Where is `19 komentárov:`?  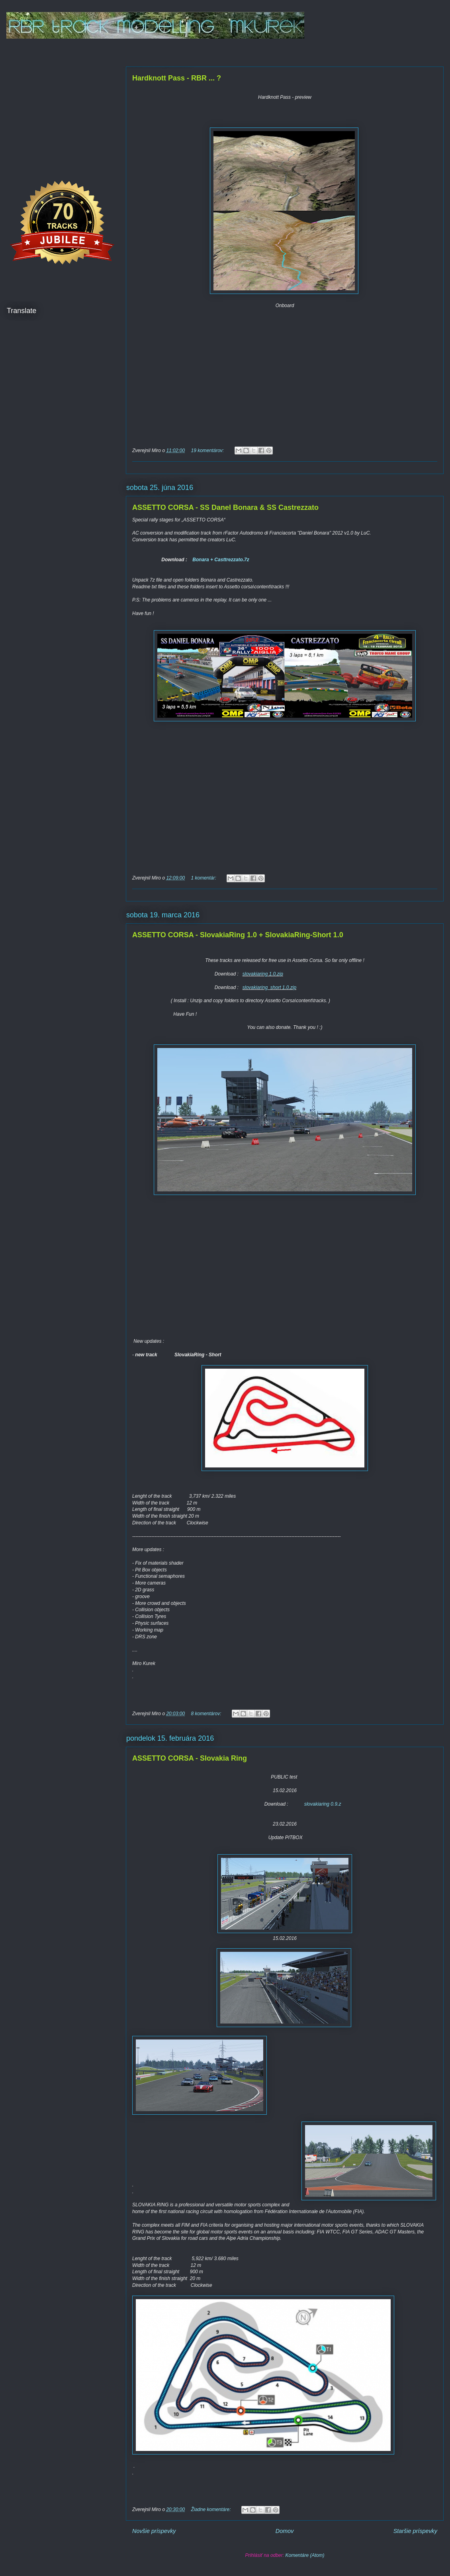
19 komentárov: is located at coordinates (208, 450).